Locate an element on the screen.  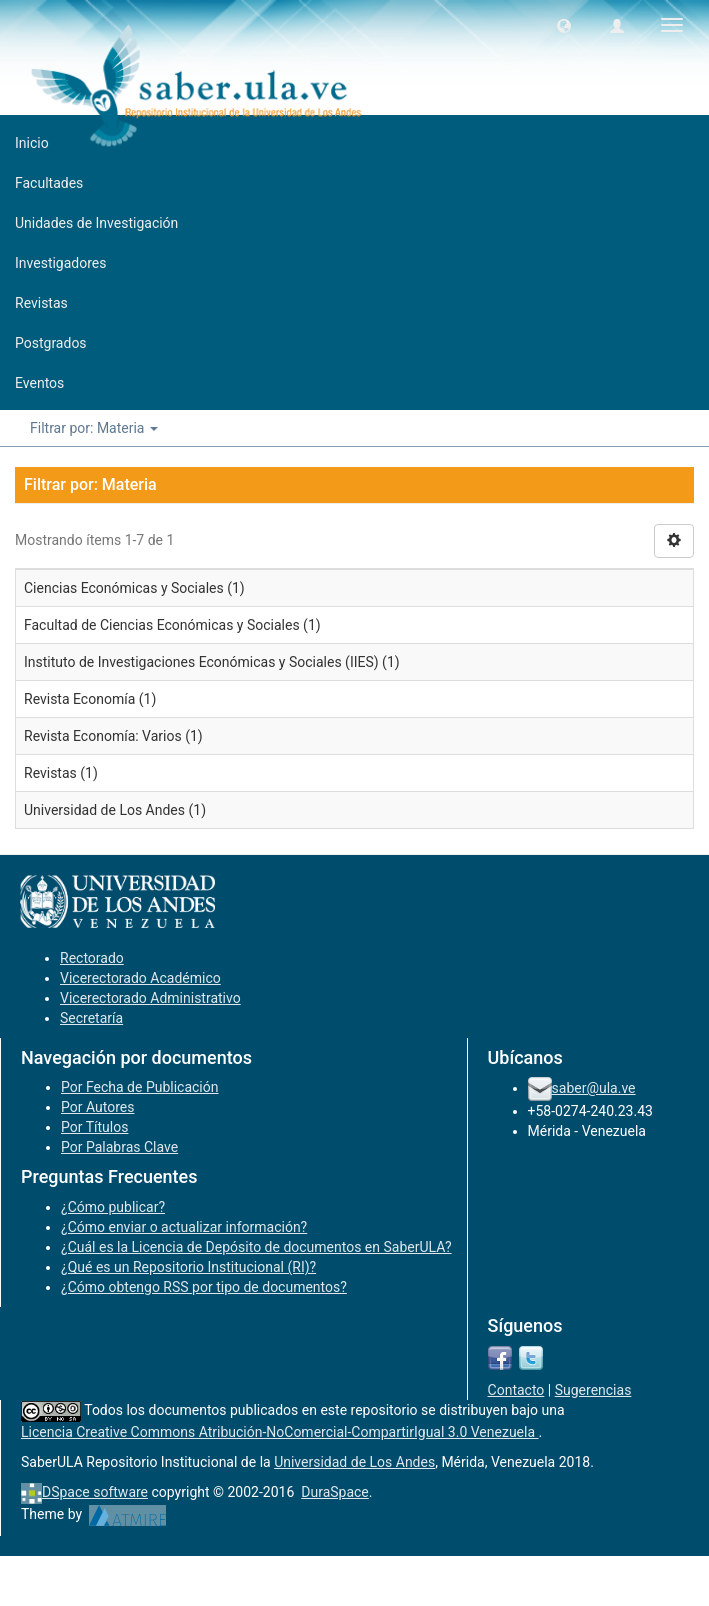
DSpace software is located at coordinates (95, 1492).